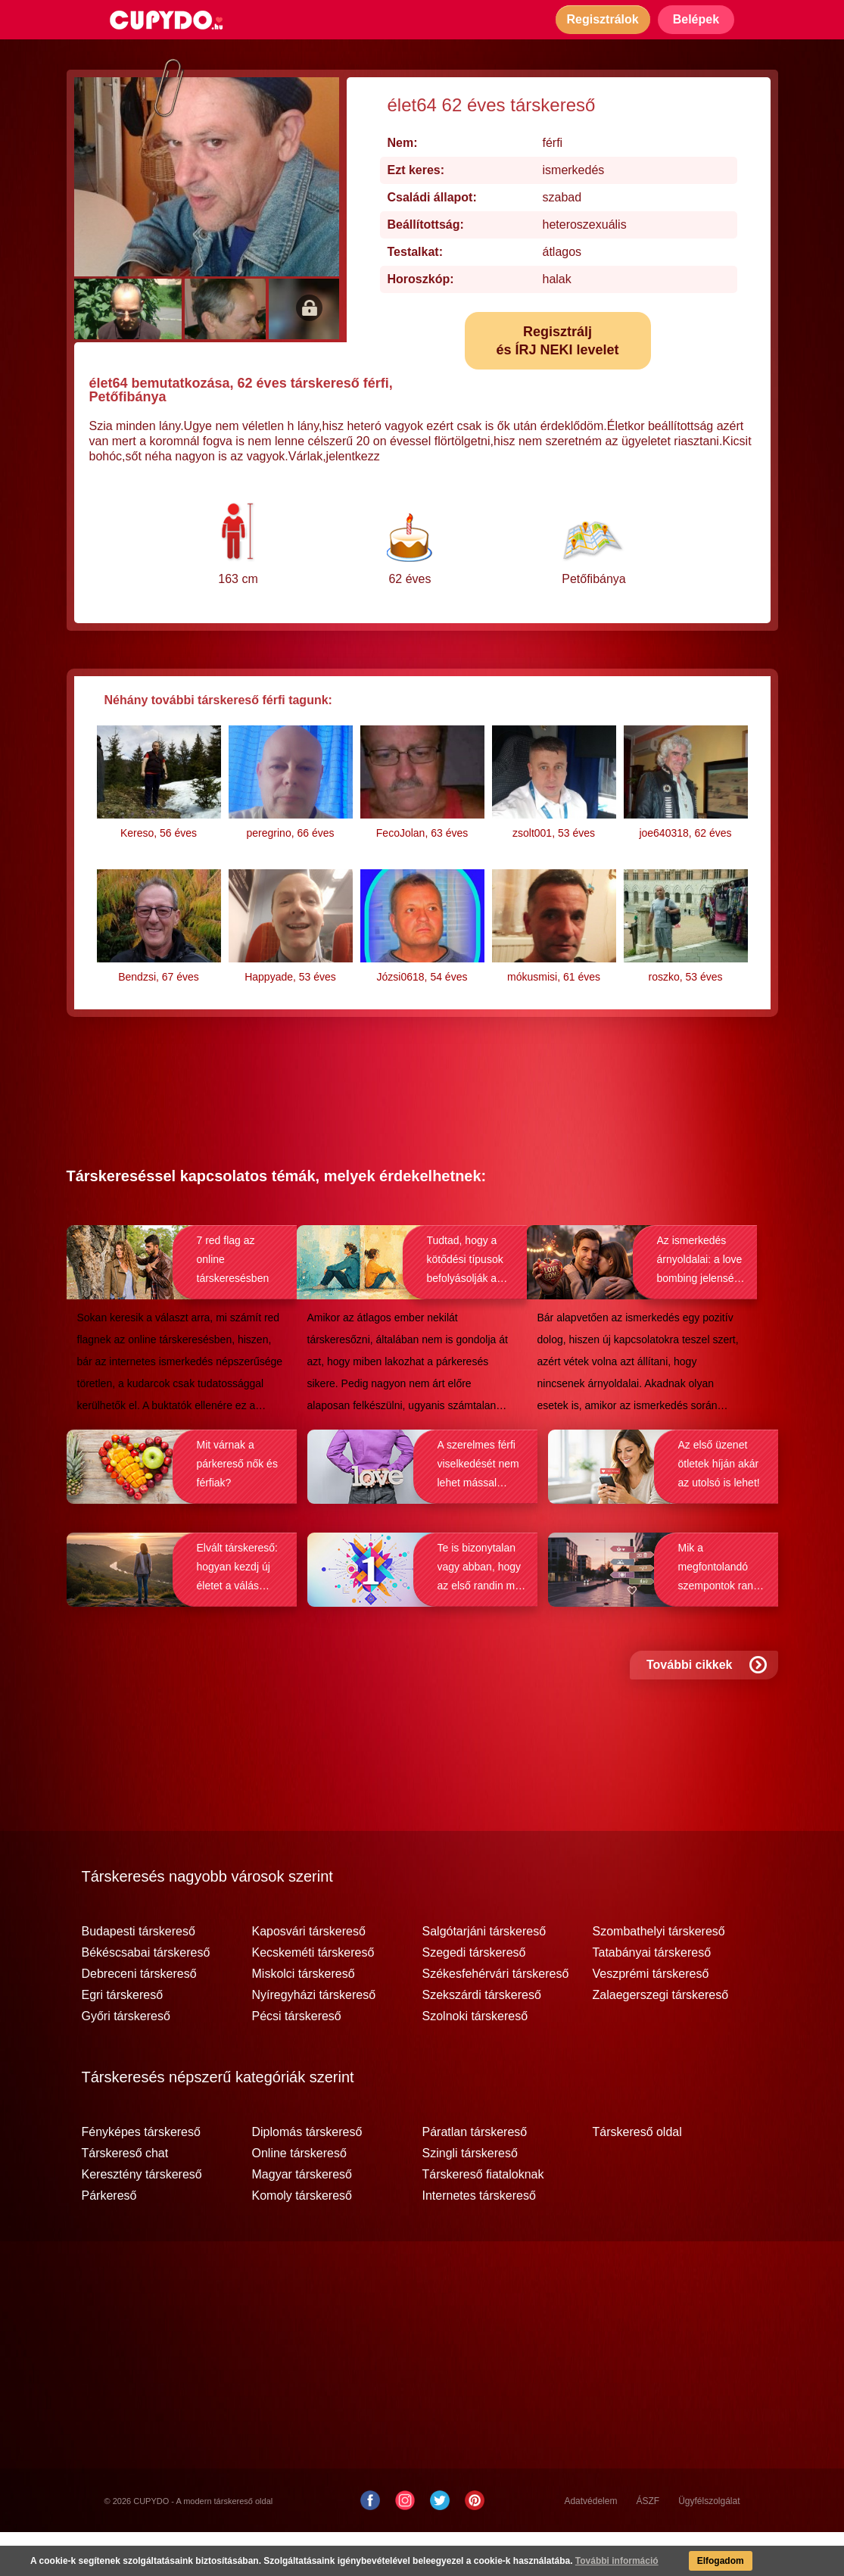 Image resolution: width=844 pixels, height=2576 pixels. What do you see at coordinates (299, 2197) in the screenshot?
I see `Online társkereső` at bounding box center [299, 2197].